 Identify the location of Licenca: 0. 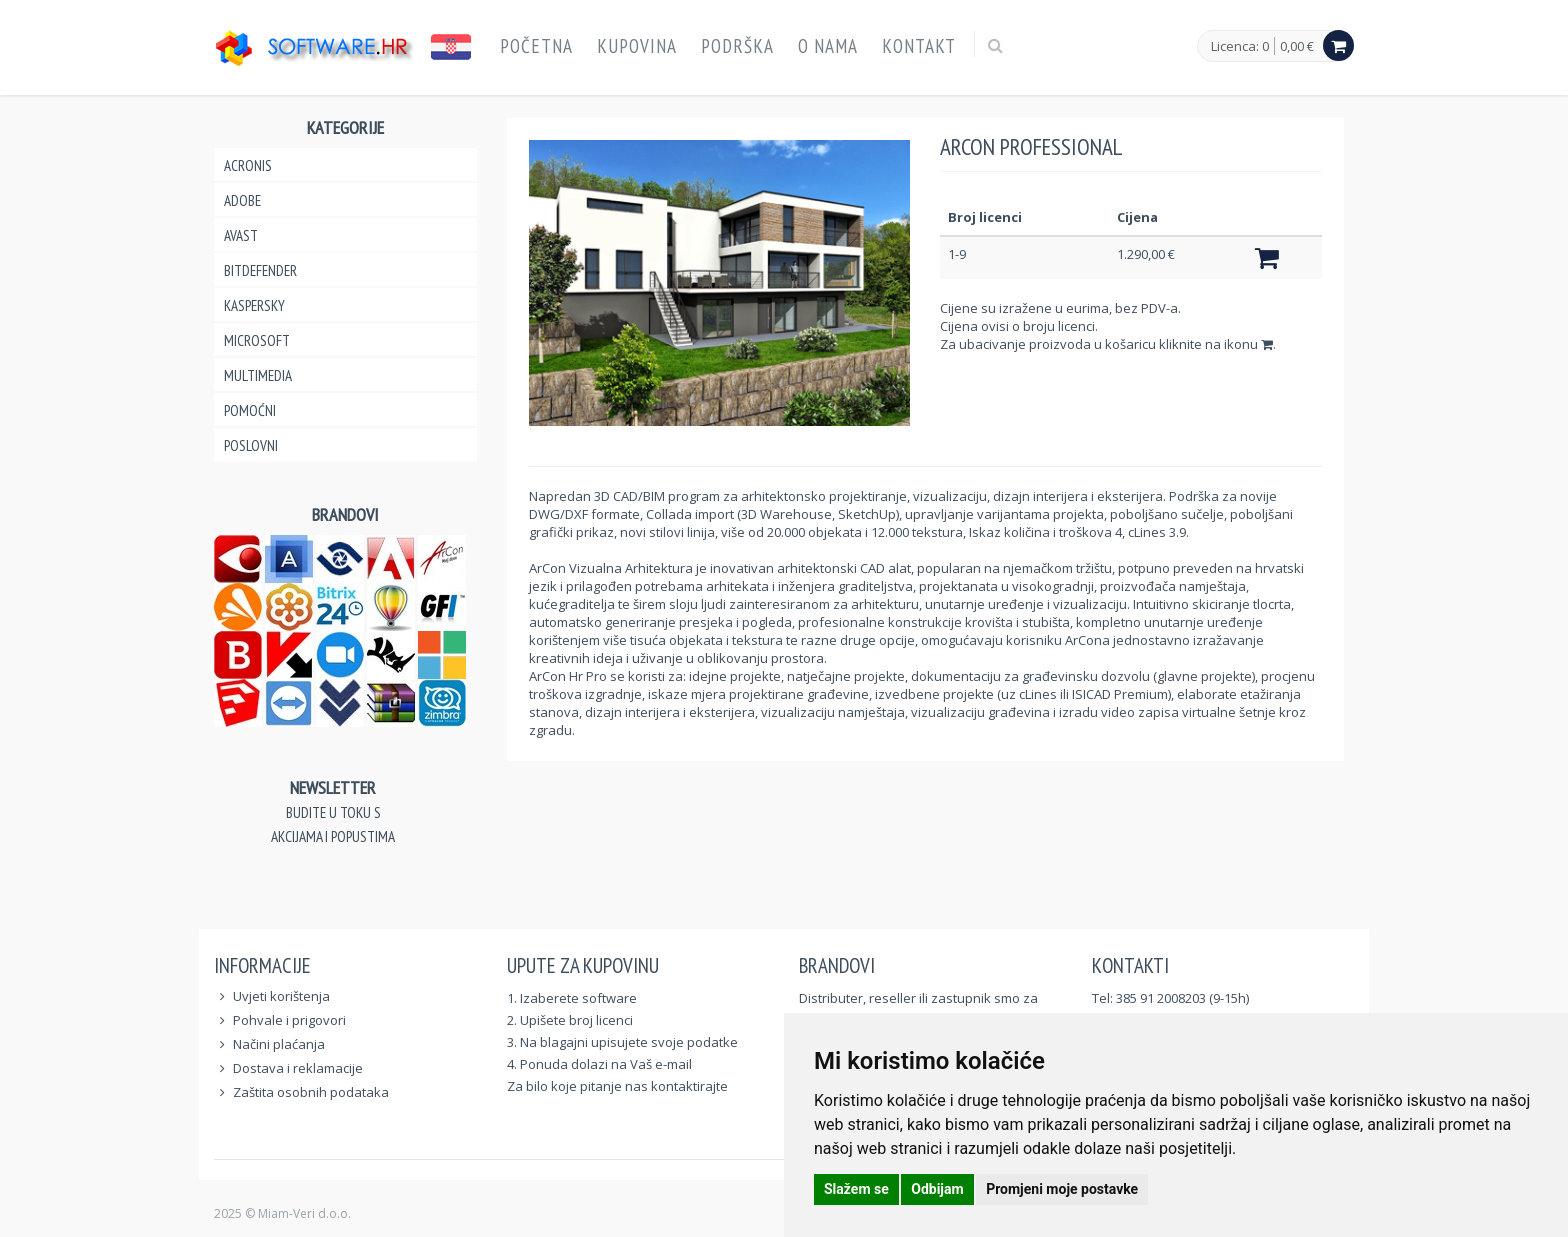
(1240, 47).